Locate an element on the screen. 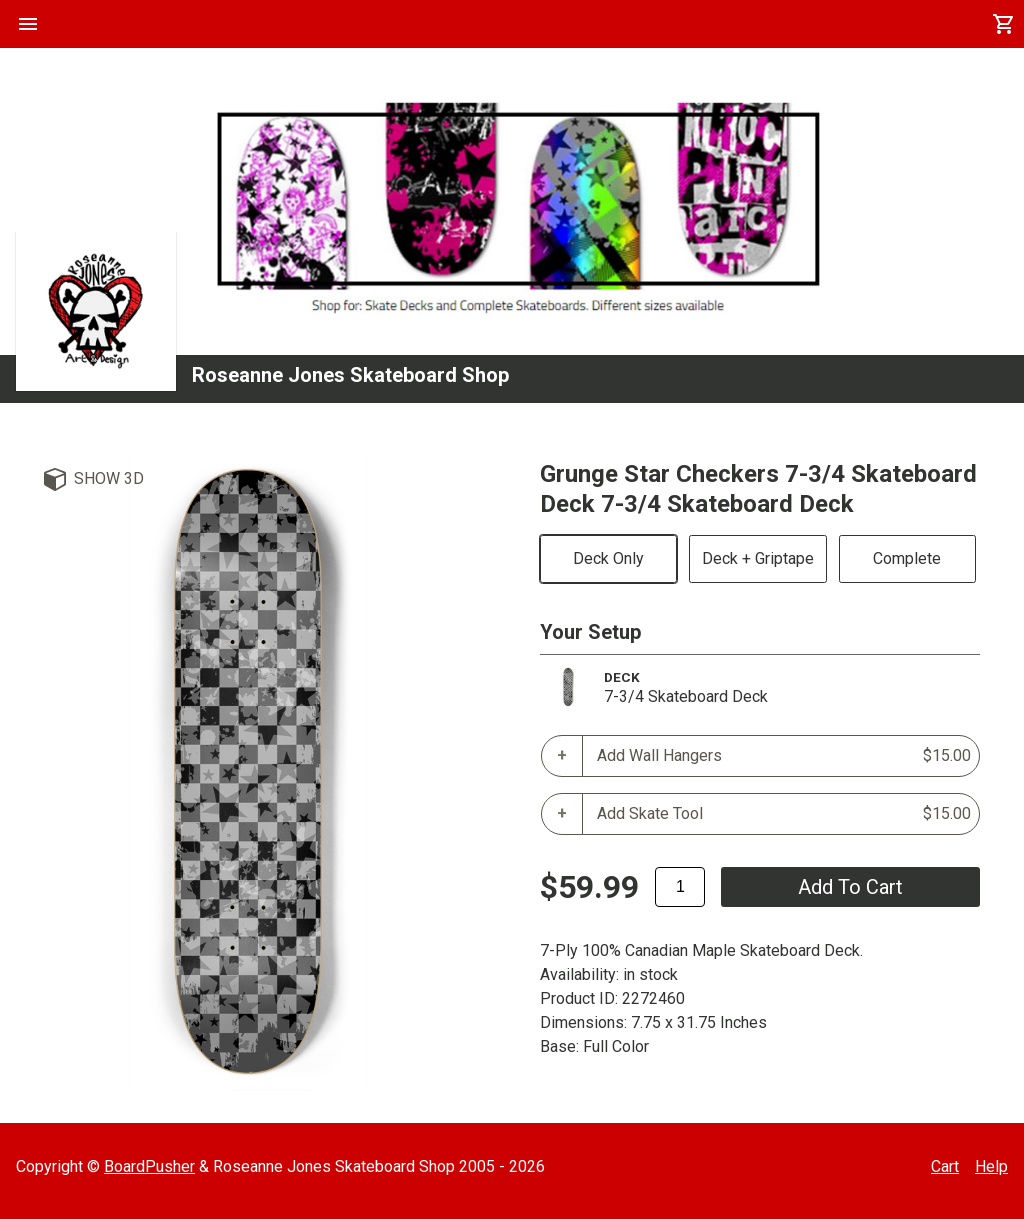 The image size is (1024, 1219). Add Wall Hangers is located at coordinates (784, 756).